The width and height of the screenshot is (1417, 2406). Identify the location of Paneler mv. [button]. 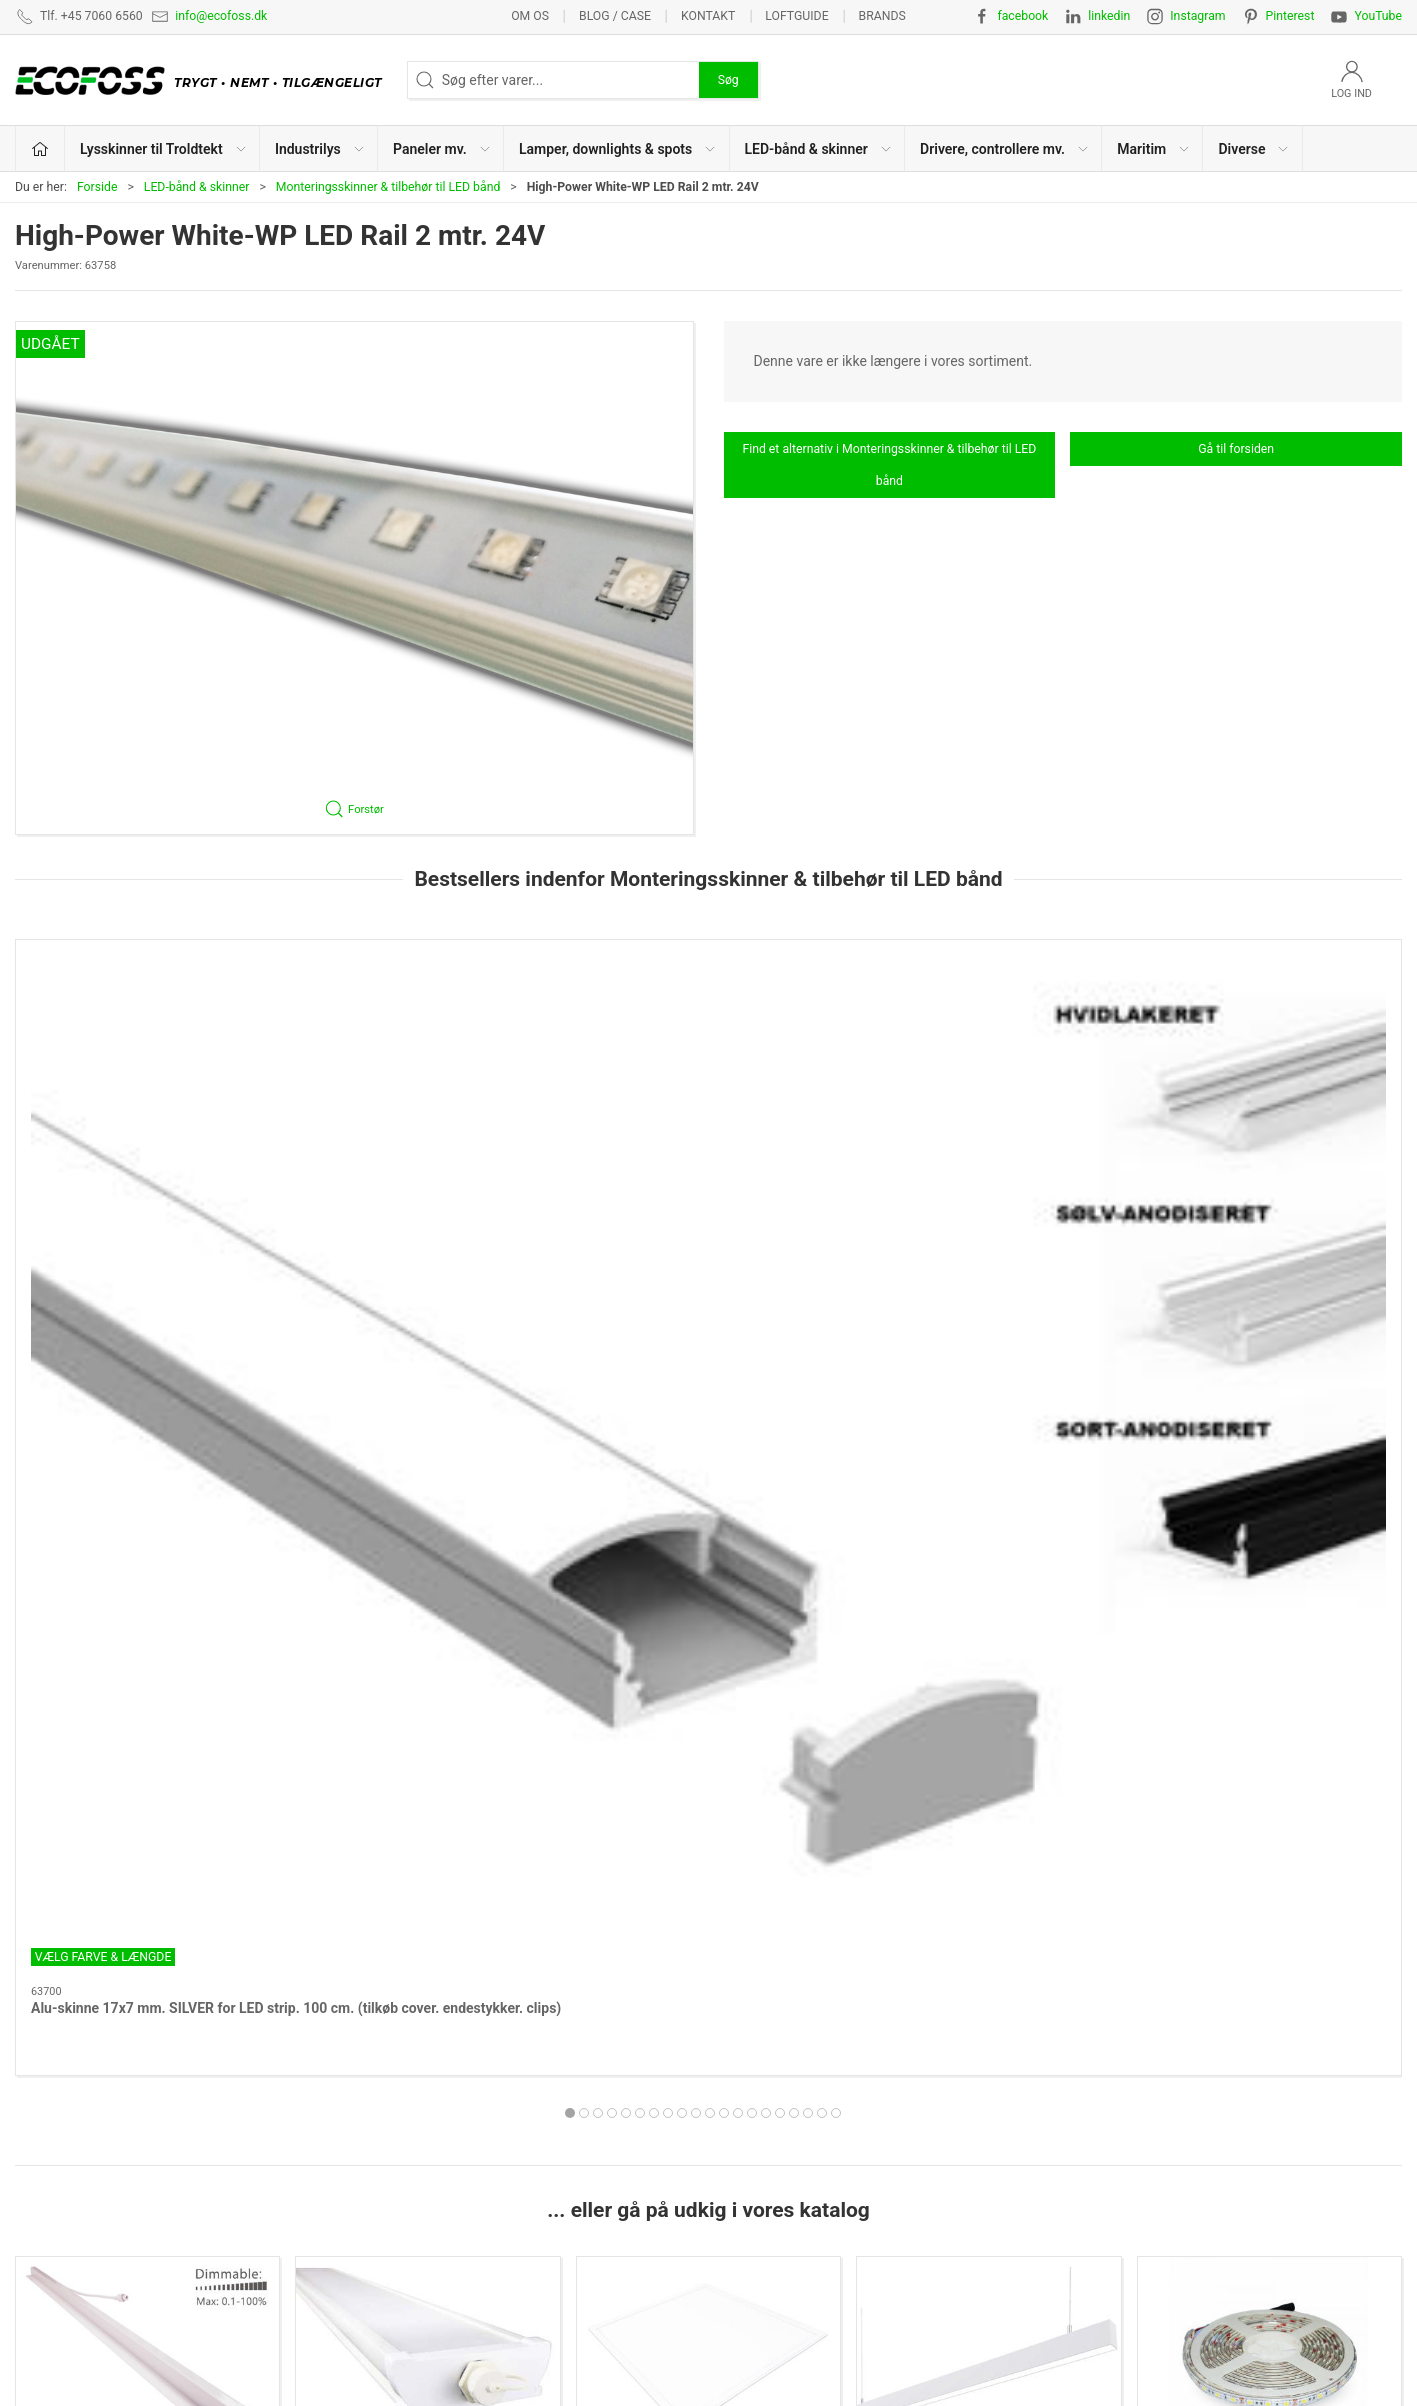
(442, 149).